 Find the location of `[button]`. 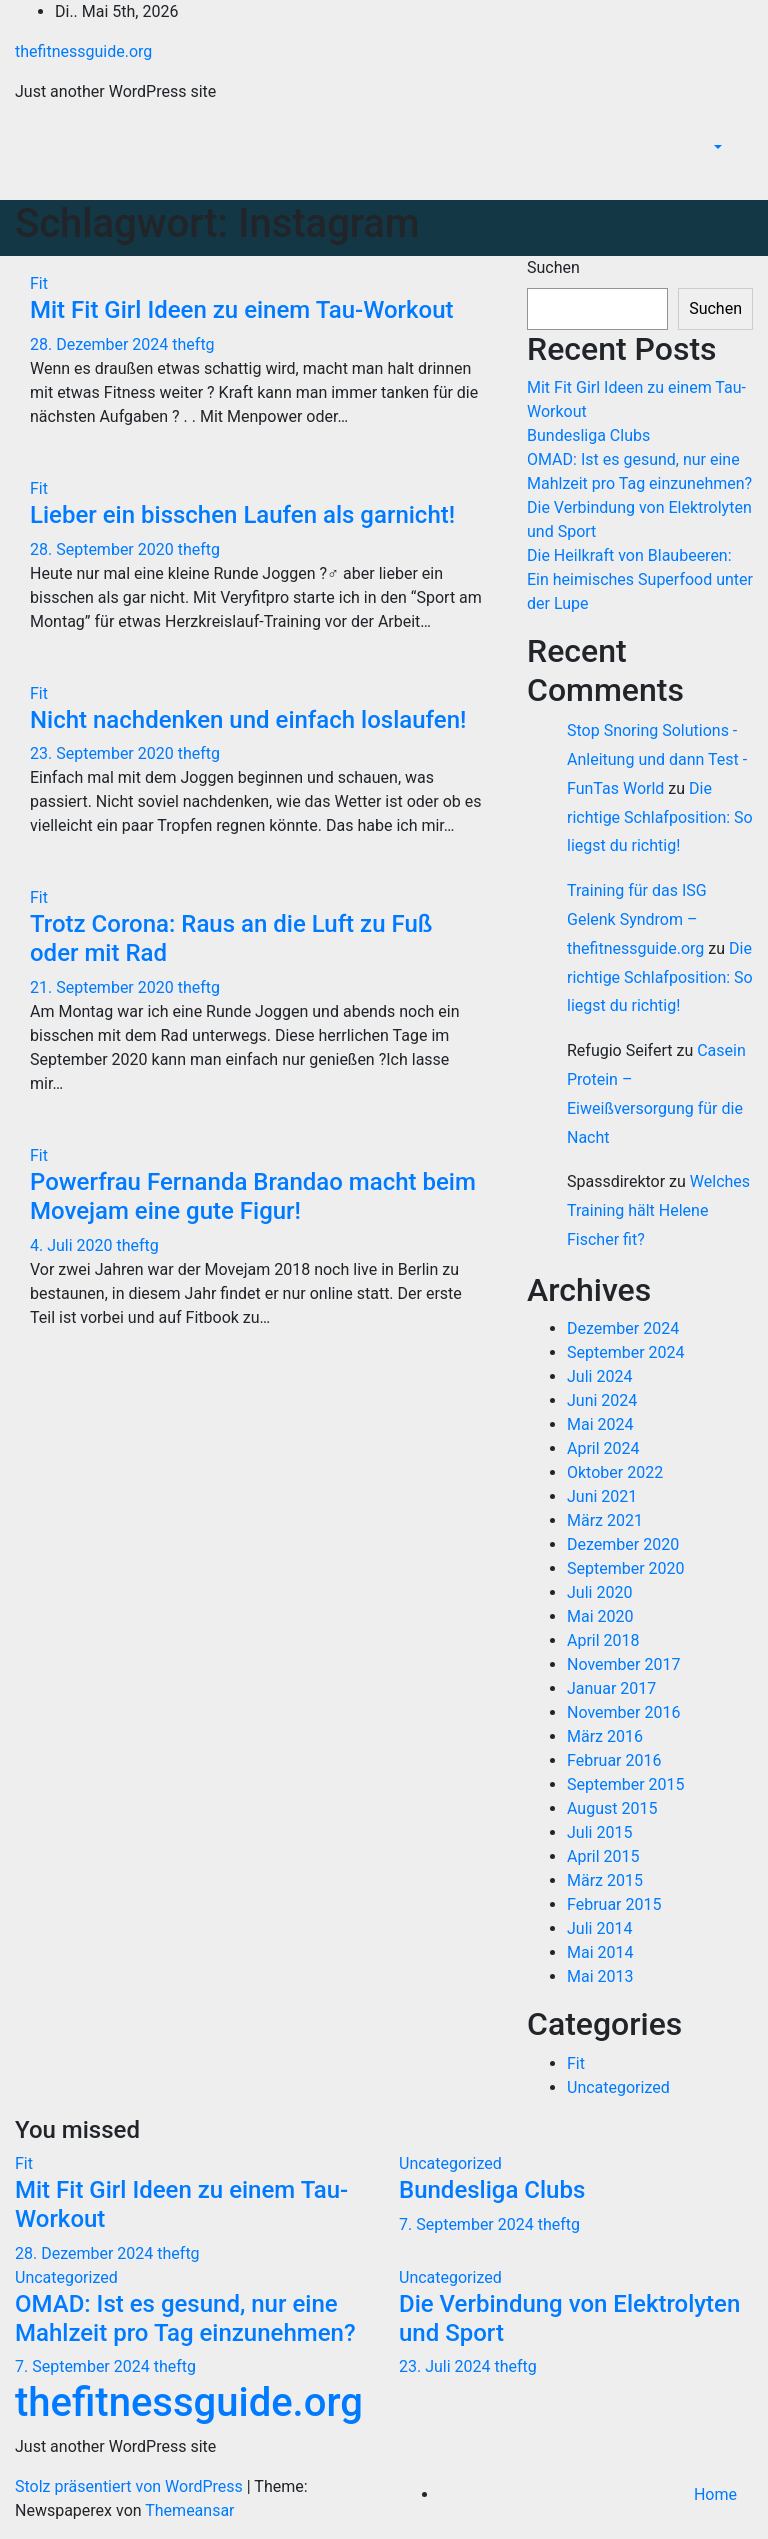

[button] is located at coordinates (716, 147).